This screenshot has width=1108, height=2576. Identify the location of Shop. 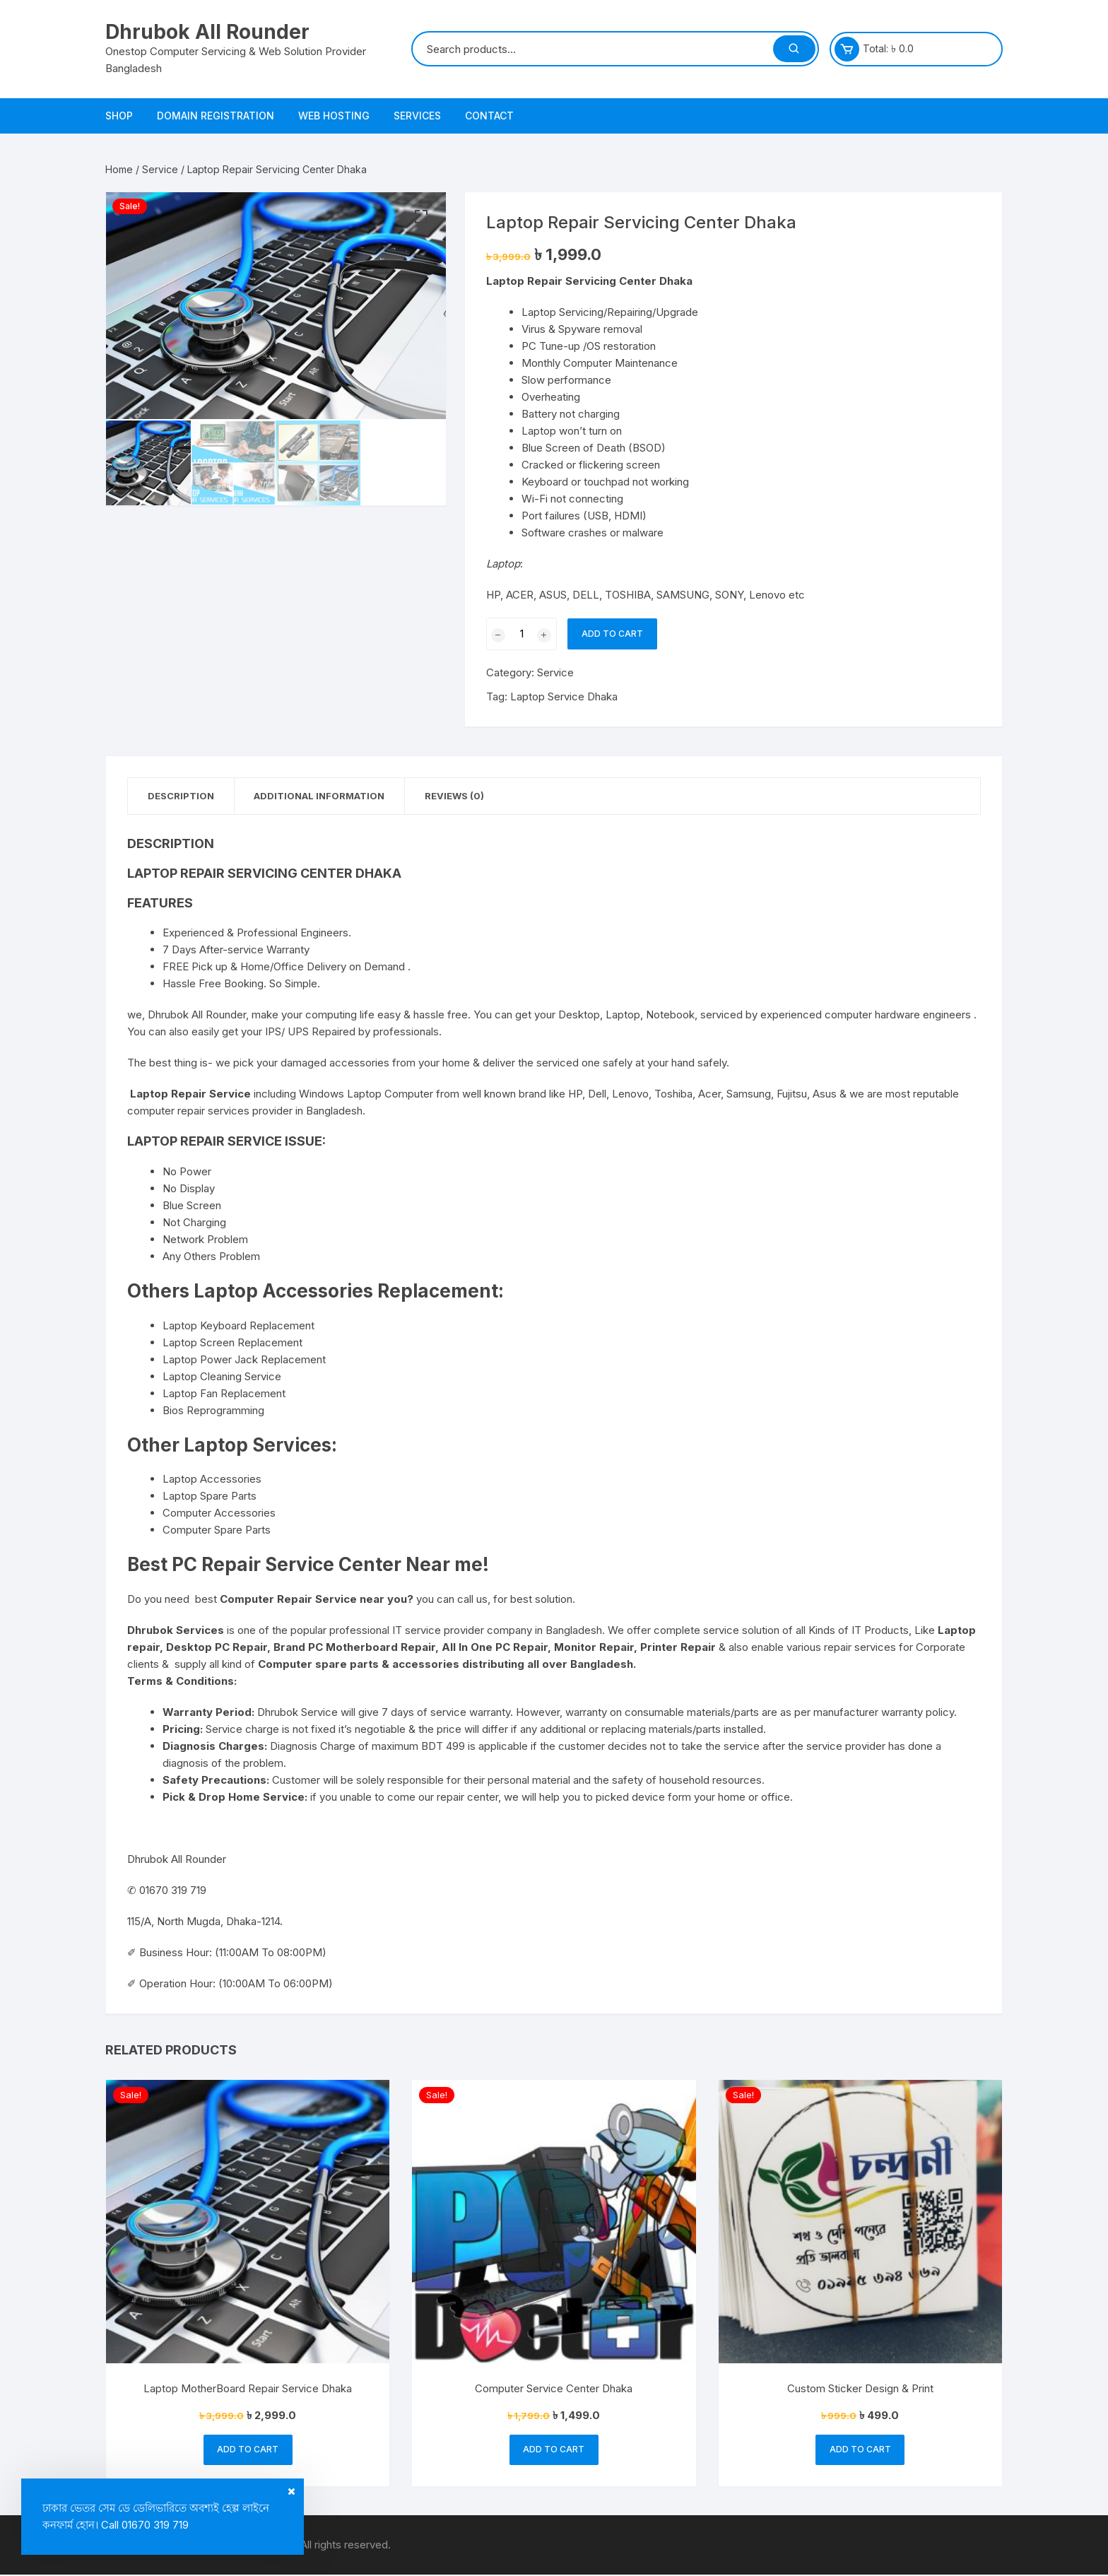
(119, 116).